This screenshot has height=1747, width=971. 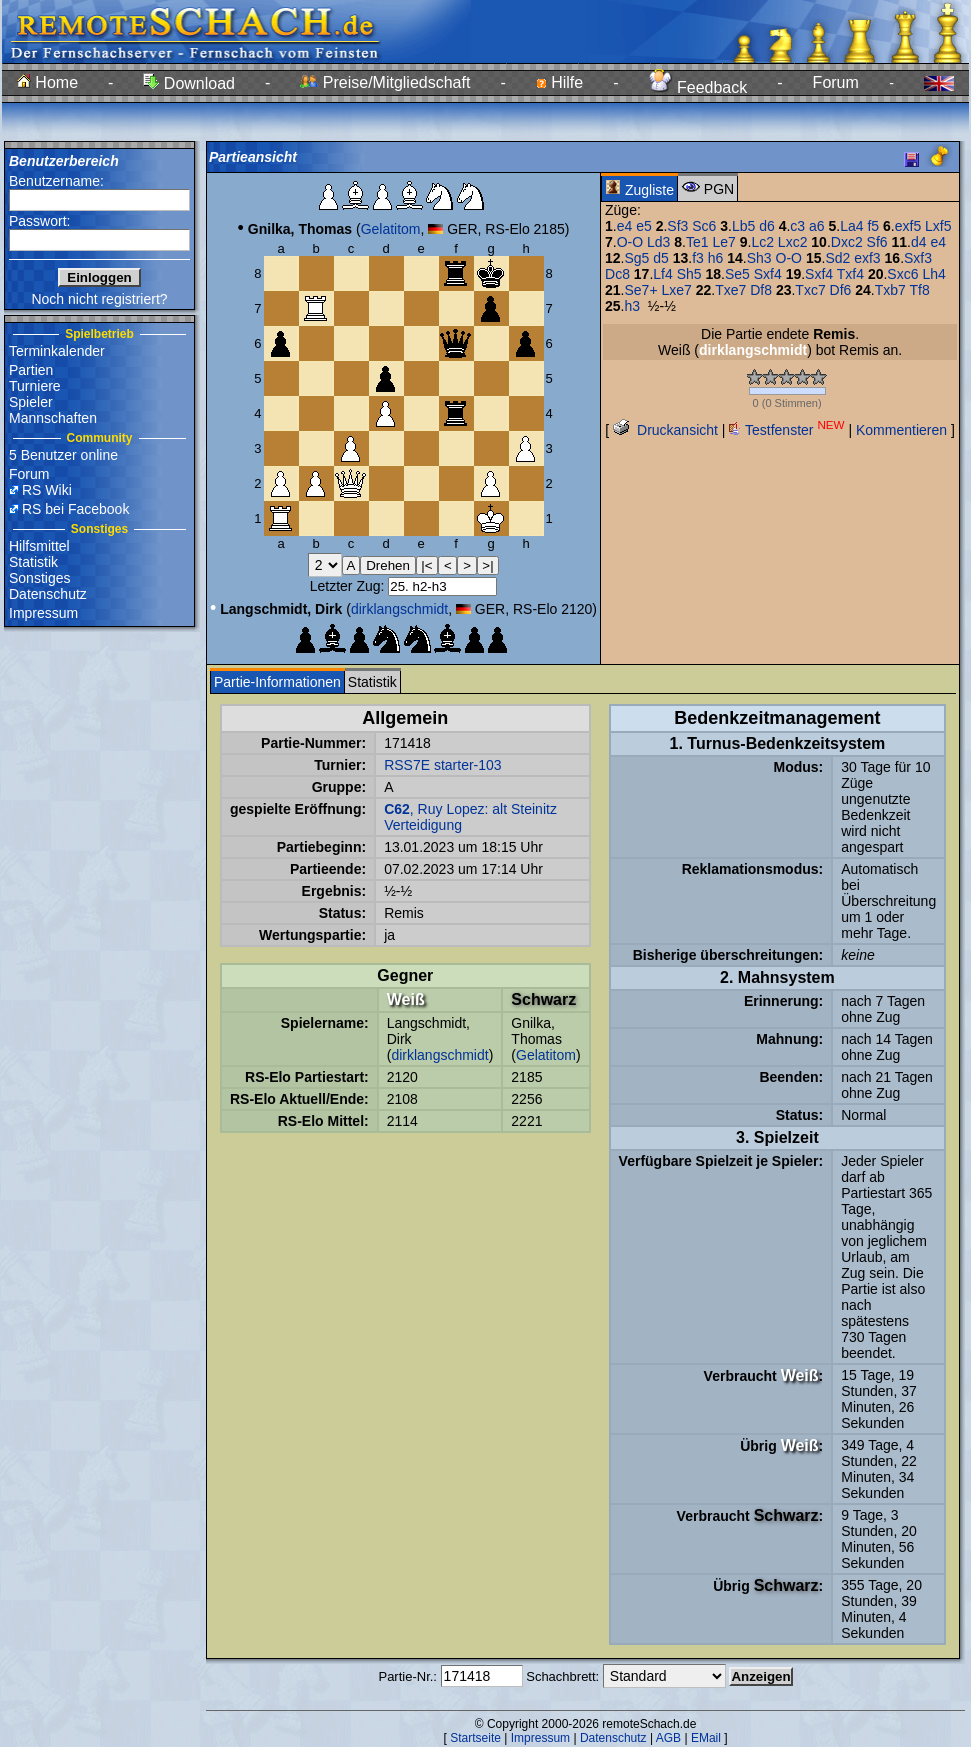 What do you see at coordinates (698, 258) in the screenshot?
I see `f3` at bounding box center [698, 258].